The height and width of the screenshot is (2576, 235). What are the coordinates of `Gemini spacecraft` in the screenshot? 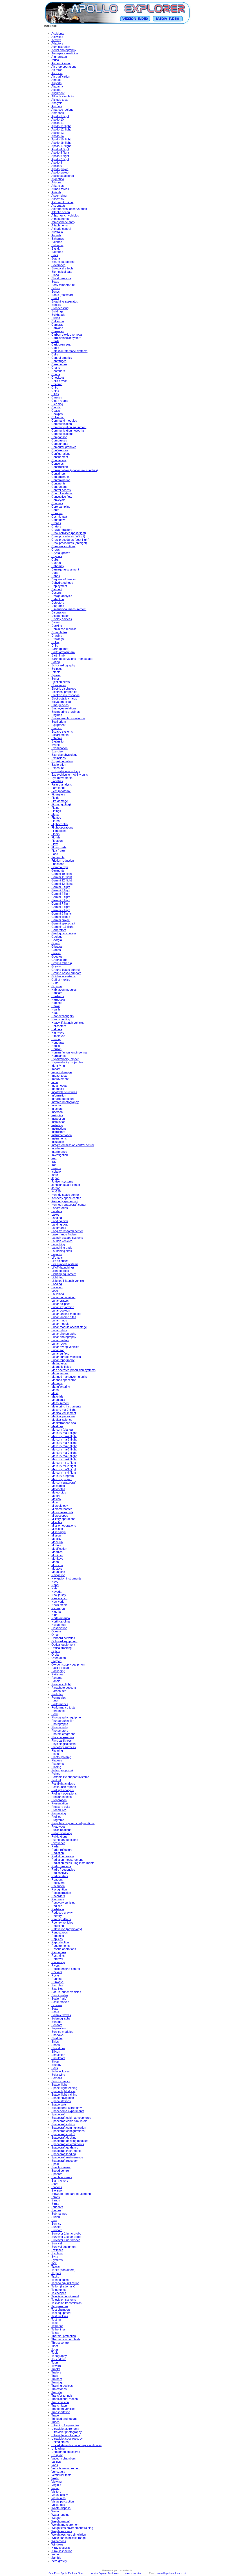 It's located at (63, 923).